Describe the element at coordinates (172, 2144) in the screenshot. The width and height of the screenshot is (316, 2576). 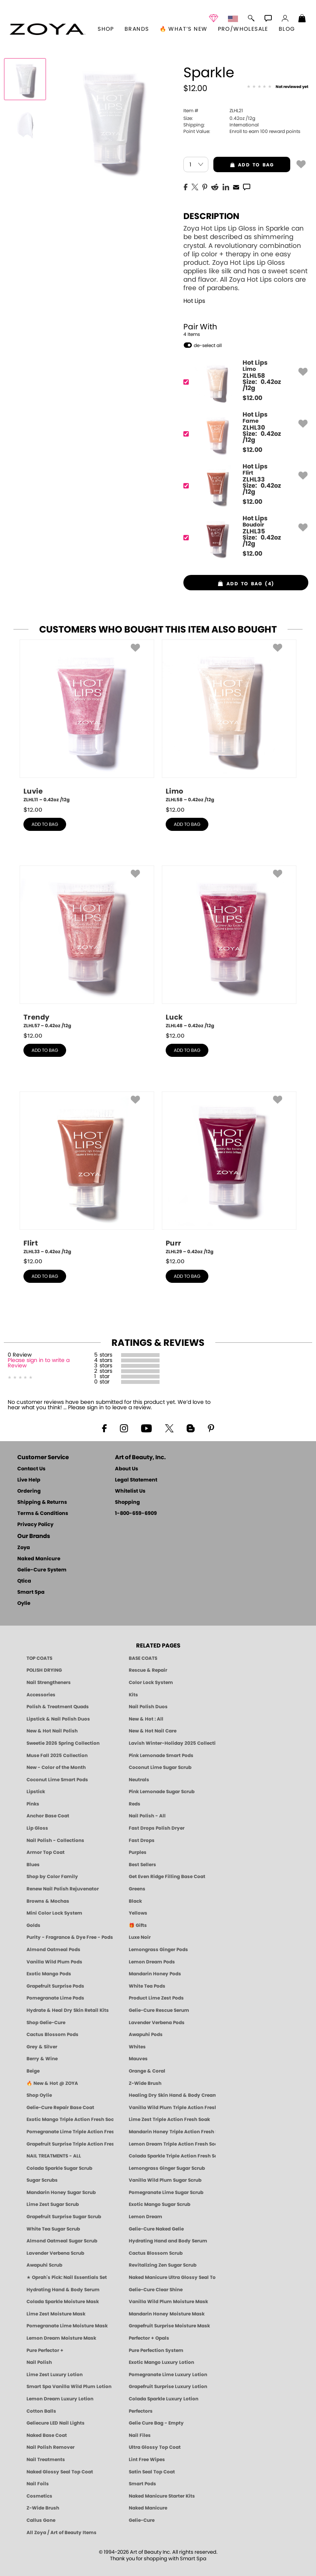
I see `Lemon Dream Triple Action Fresh Soak [SOAK: Pedicure & Manicure | Lemon Dream | Smart Spa]` at that location.